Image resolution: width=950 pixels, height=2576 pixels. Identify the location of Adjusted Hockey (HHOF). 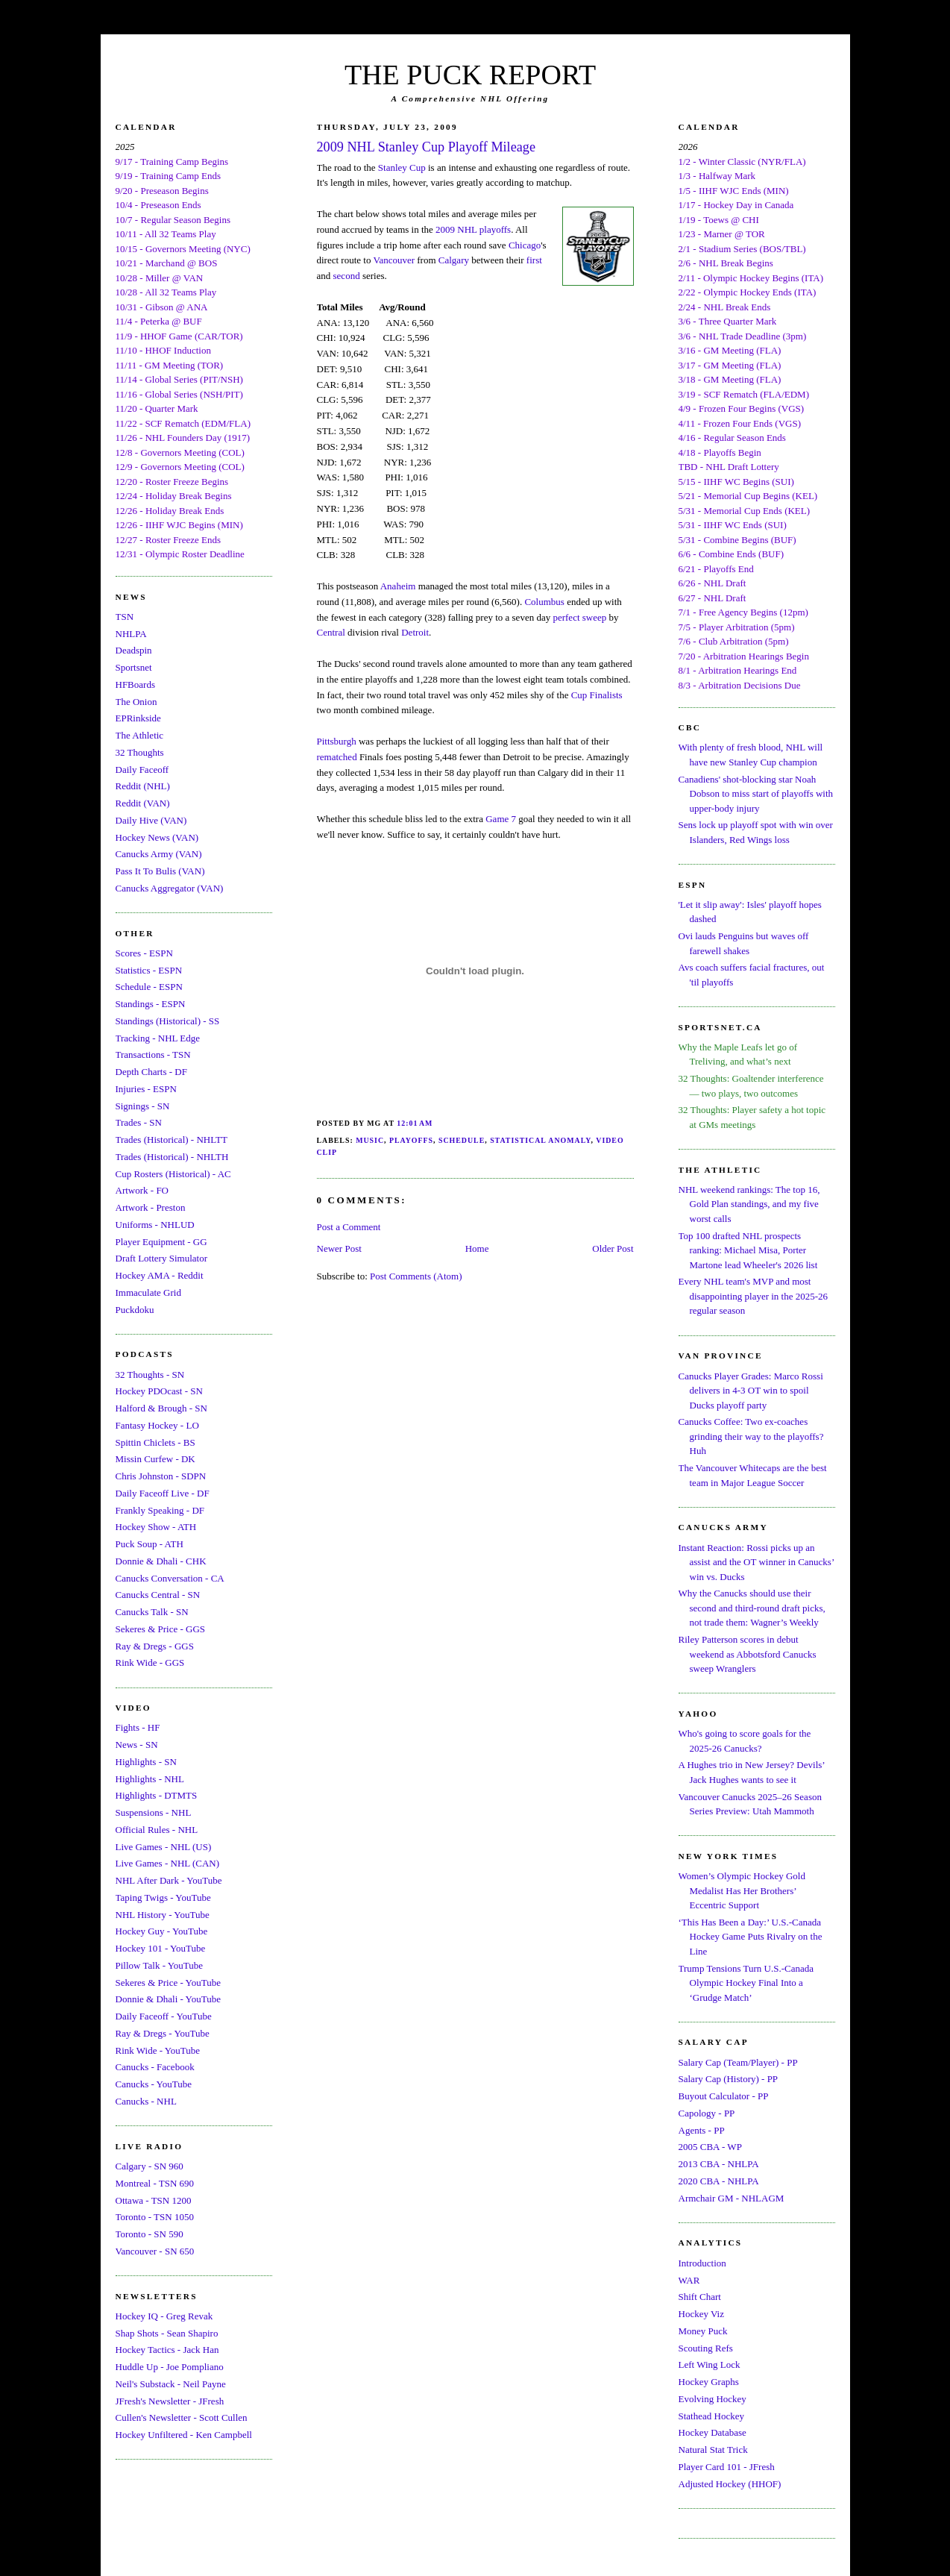
(730, 2483).